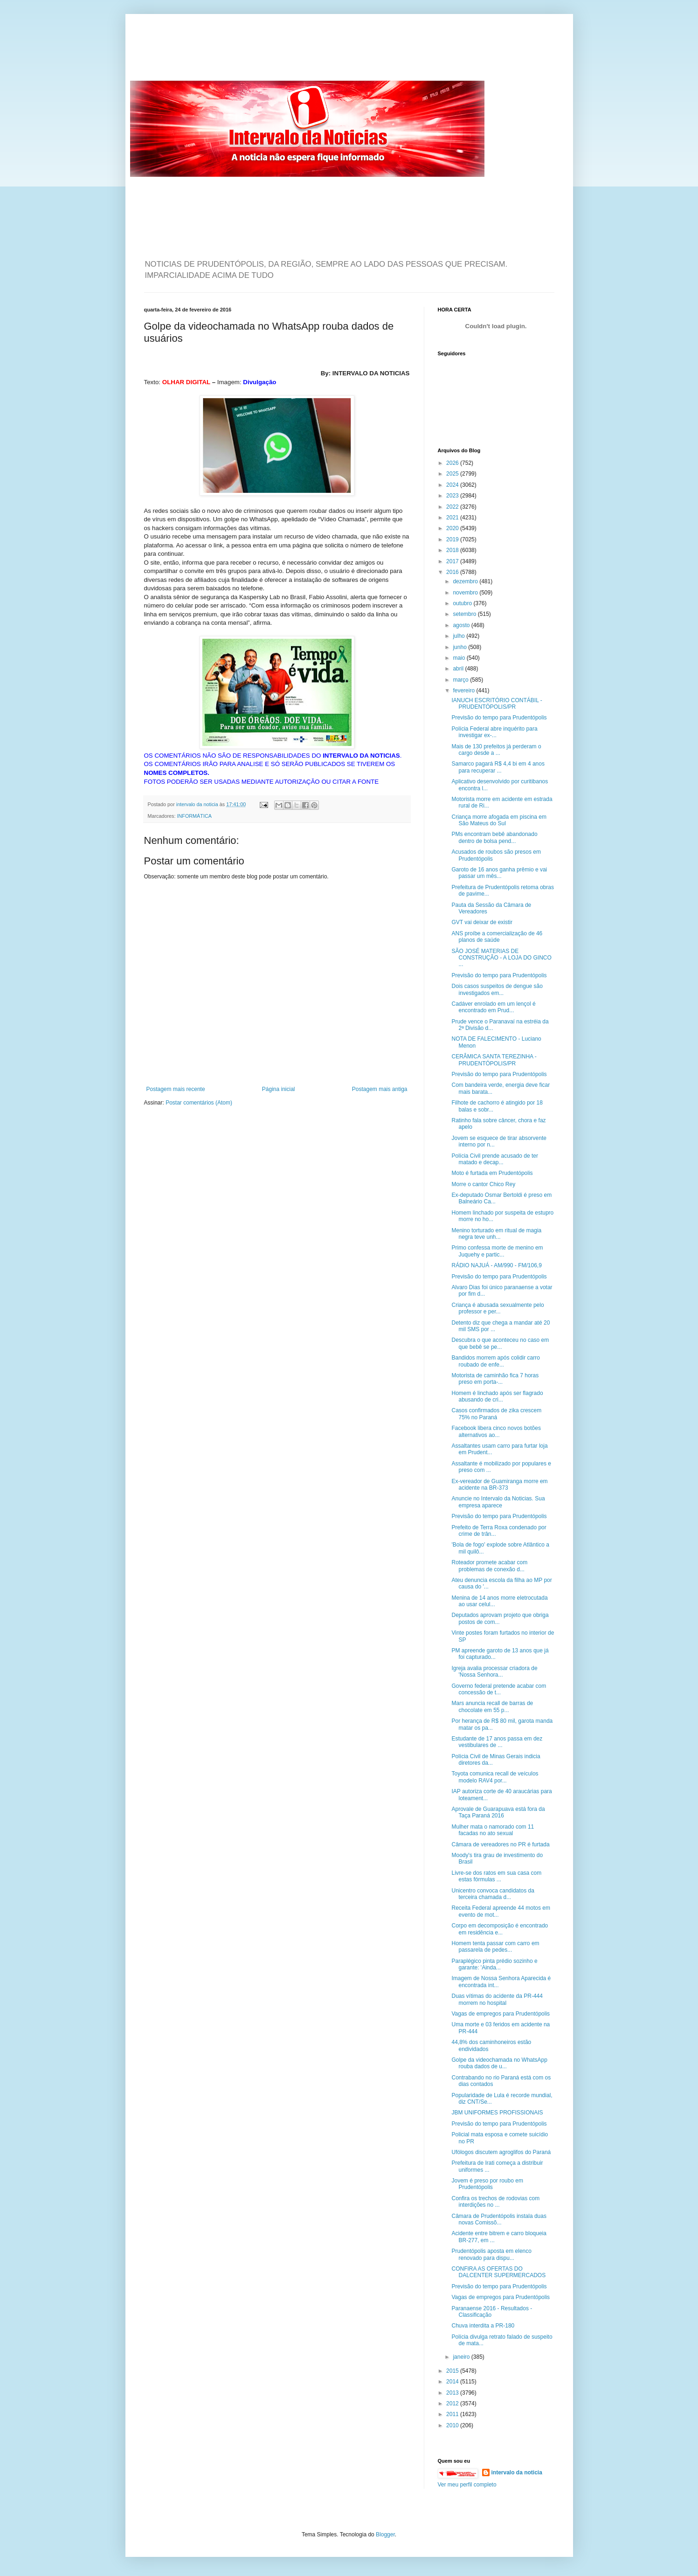 This screenshot has height=2576, width=698. What do you see at coordinates (492, 1893) in the screenshot?
I see `Unicentro convoca candidatos da terceira chamada d...` at bounding box center [492, 1893].